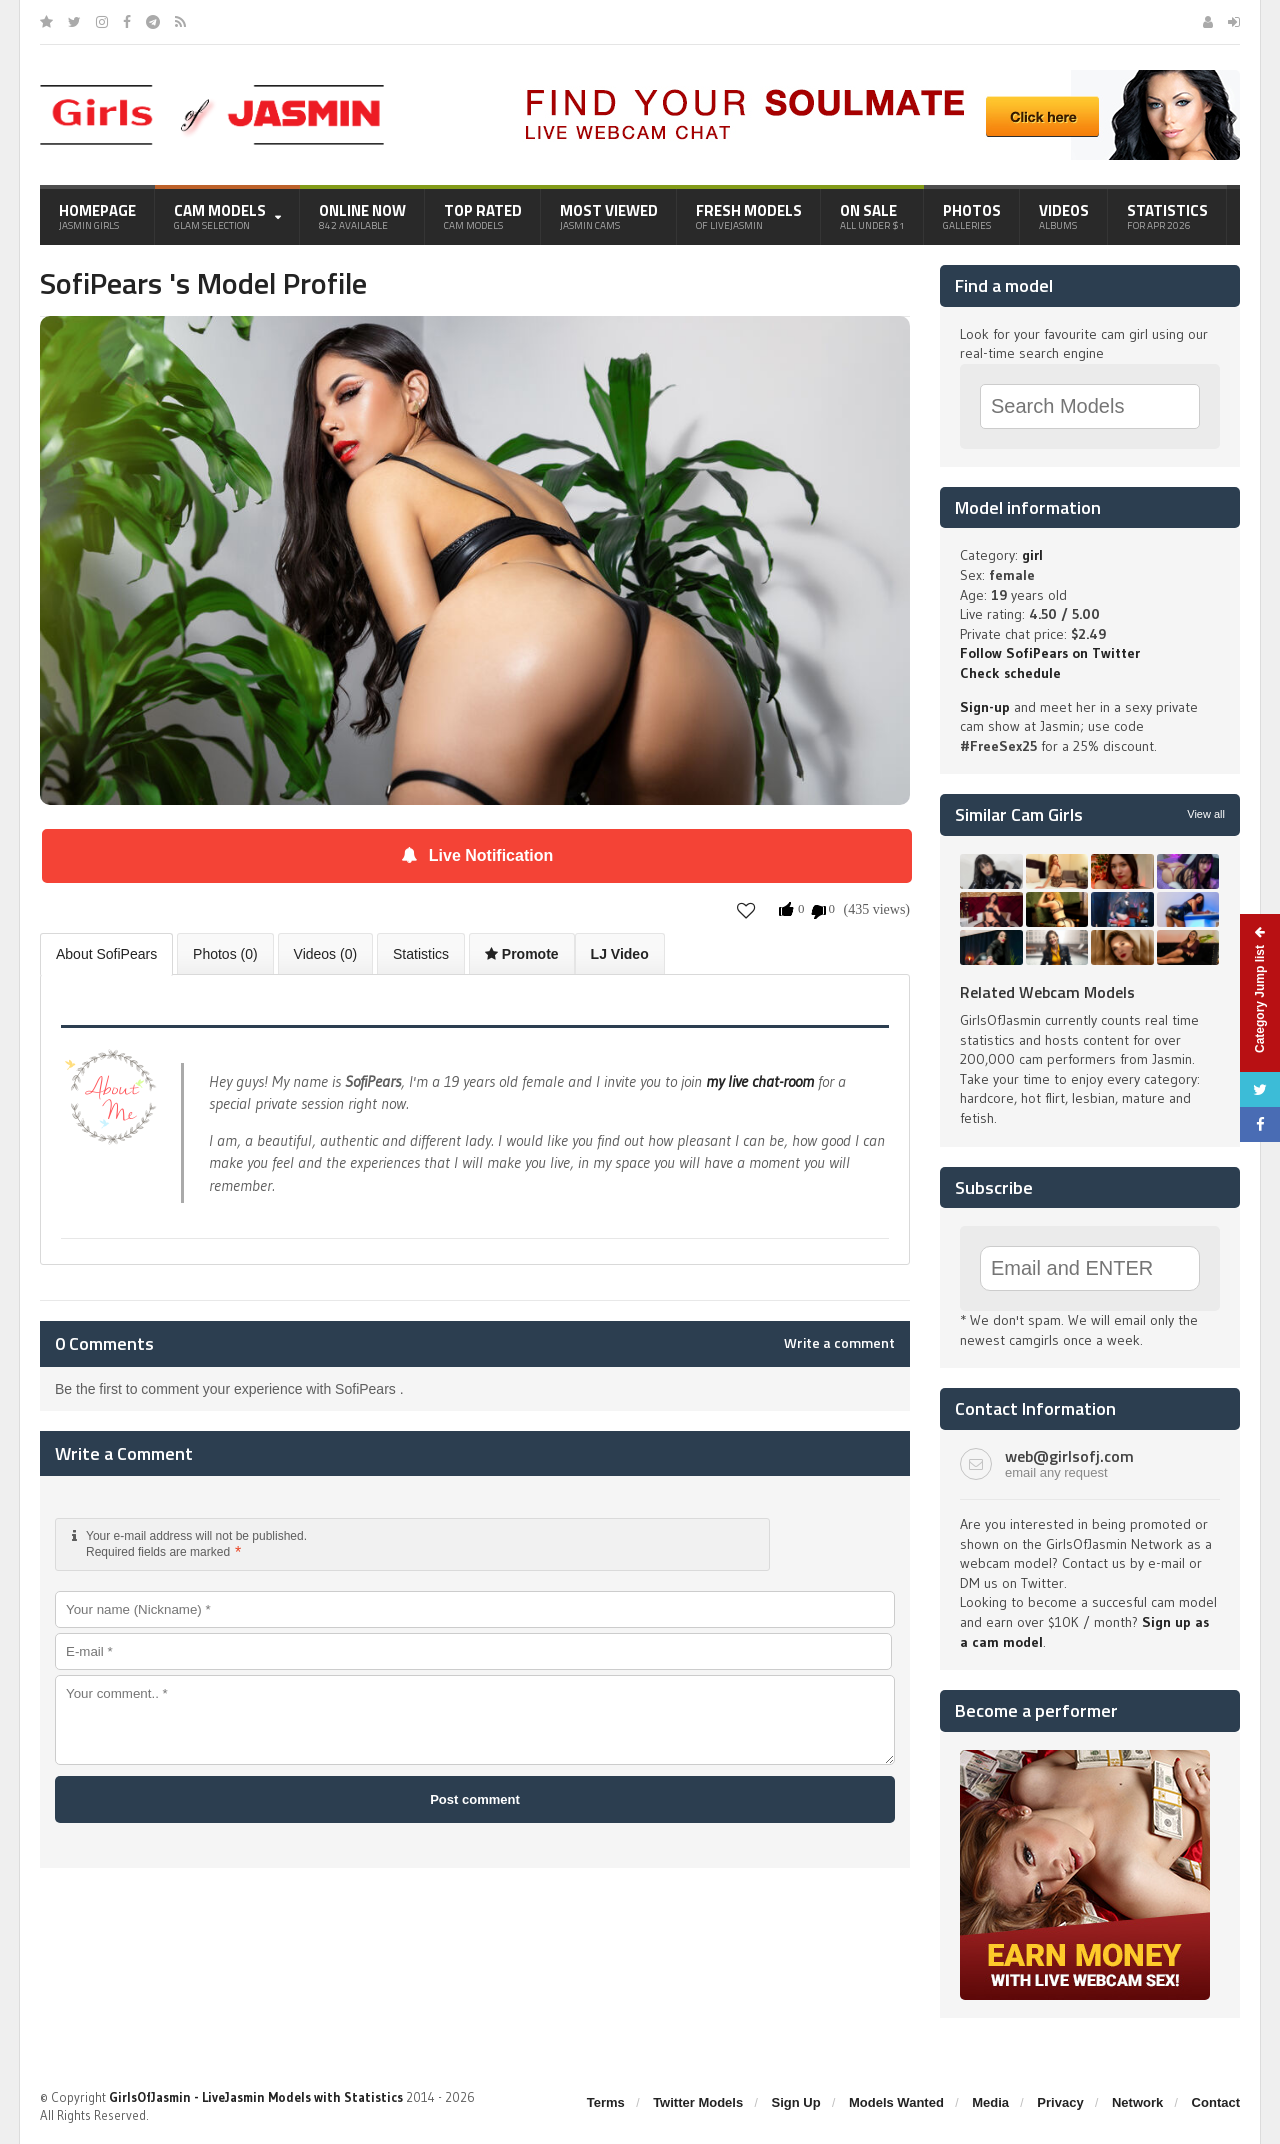 The image size is (1280, 2144). What do you see at coordinates (698, 2102) in the screenshot?
I see `Twitter Models` at bounding box center [698, 2102].